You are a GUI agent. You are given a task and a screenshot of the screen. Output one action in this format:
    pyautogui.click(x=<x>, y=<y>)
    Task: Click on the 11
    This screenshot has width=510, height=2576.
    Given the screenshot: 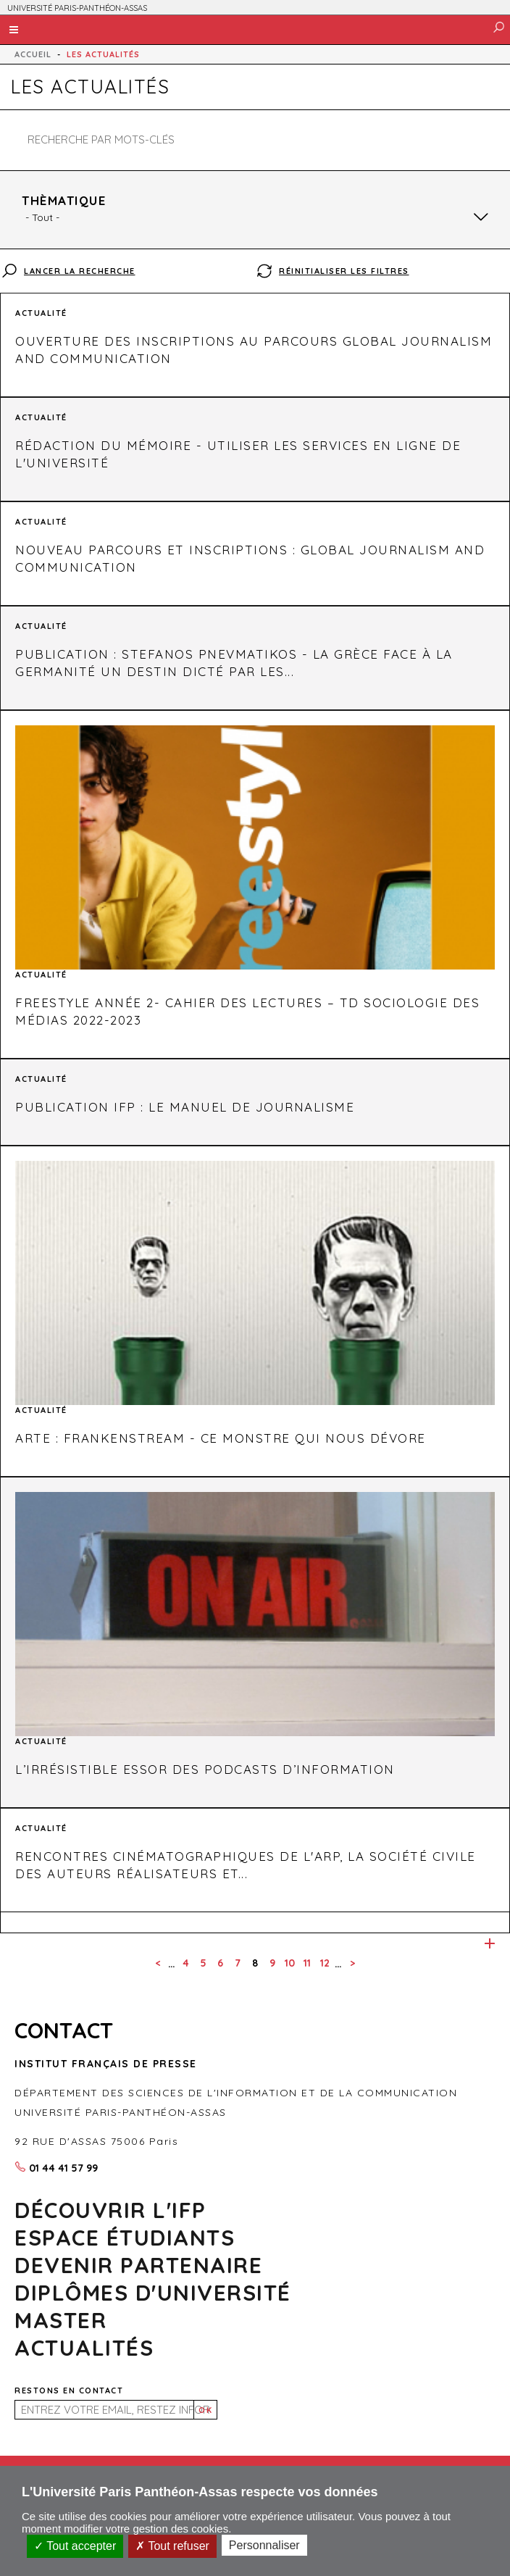 What is the action you would take?
    pyautogui.click(x=307, y=1962)
    